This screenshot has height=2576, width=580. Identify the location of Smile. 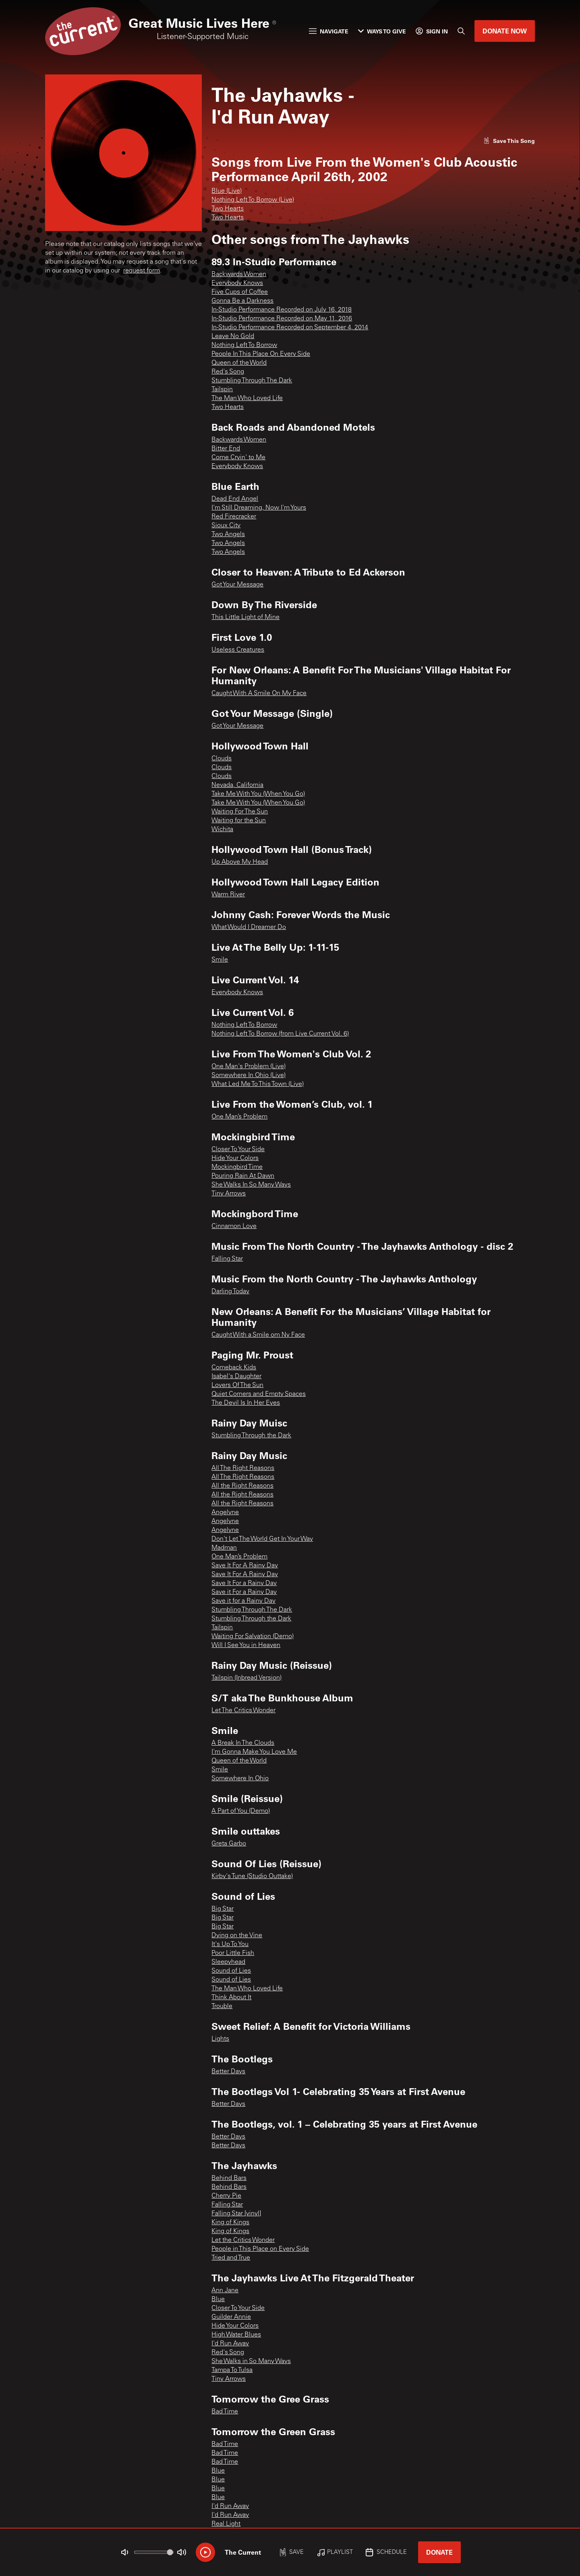
(219, 960).